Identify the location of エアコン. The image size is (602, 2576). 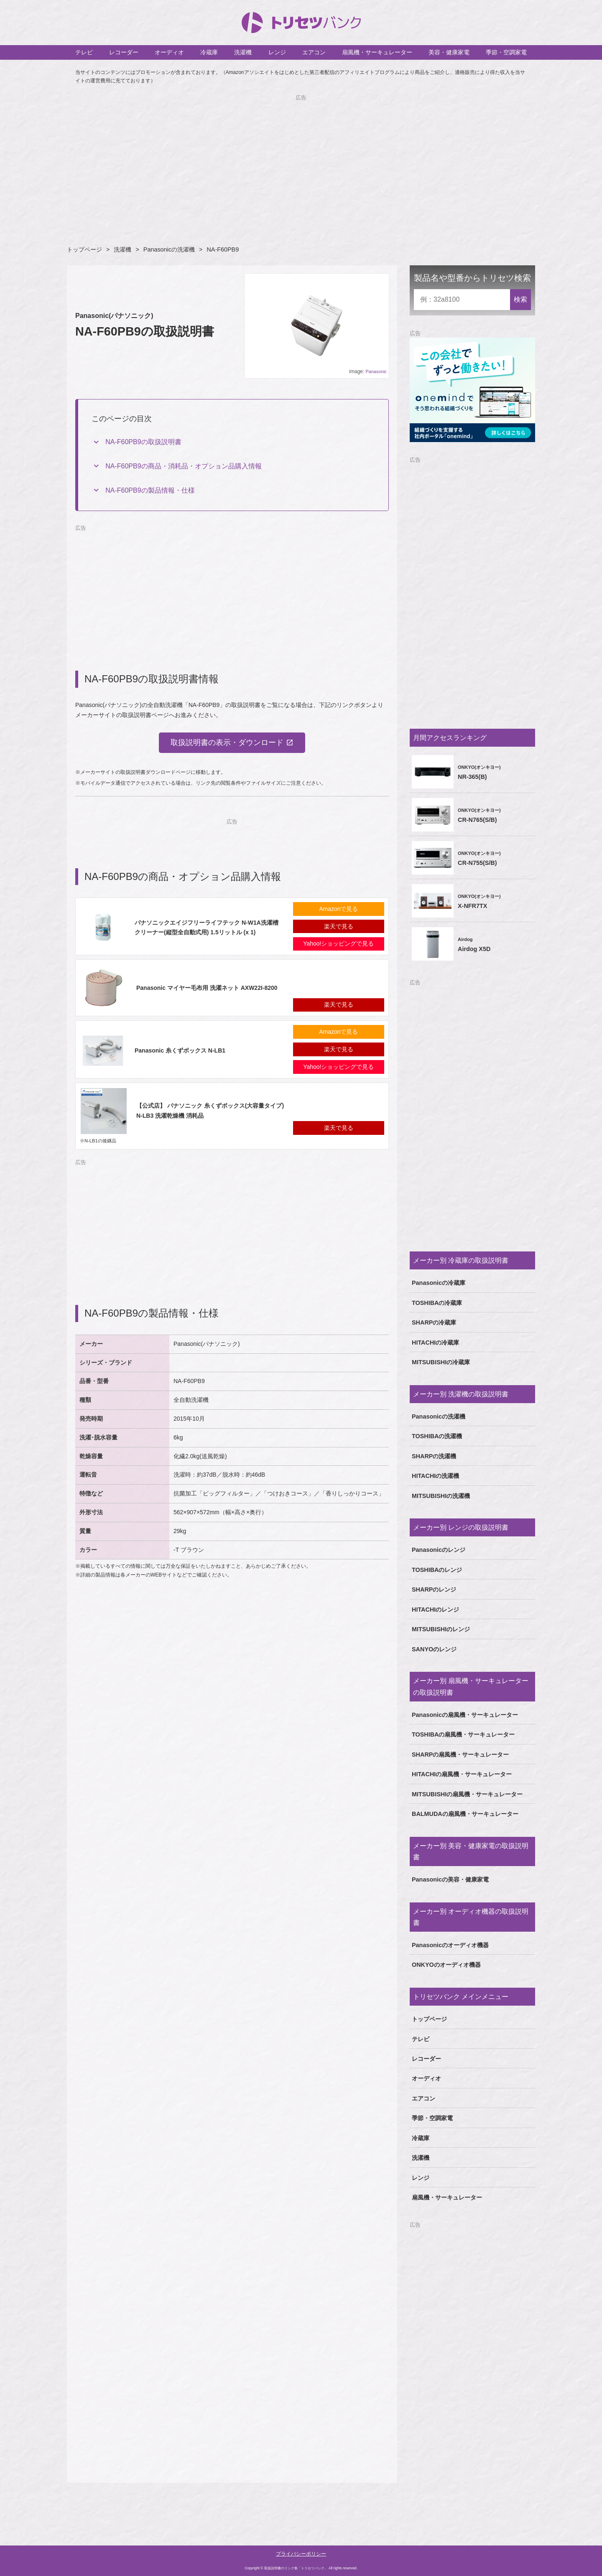
(314, 52).